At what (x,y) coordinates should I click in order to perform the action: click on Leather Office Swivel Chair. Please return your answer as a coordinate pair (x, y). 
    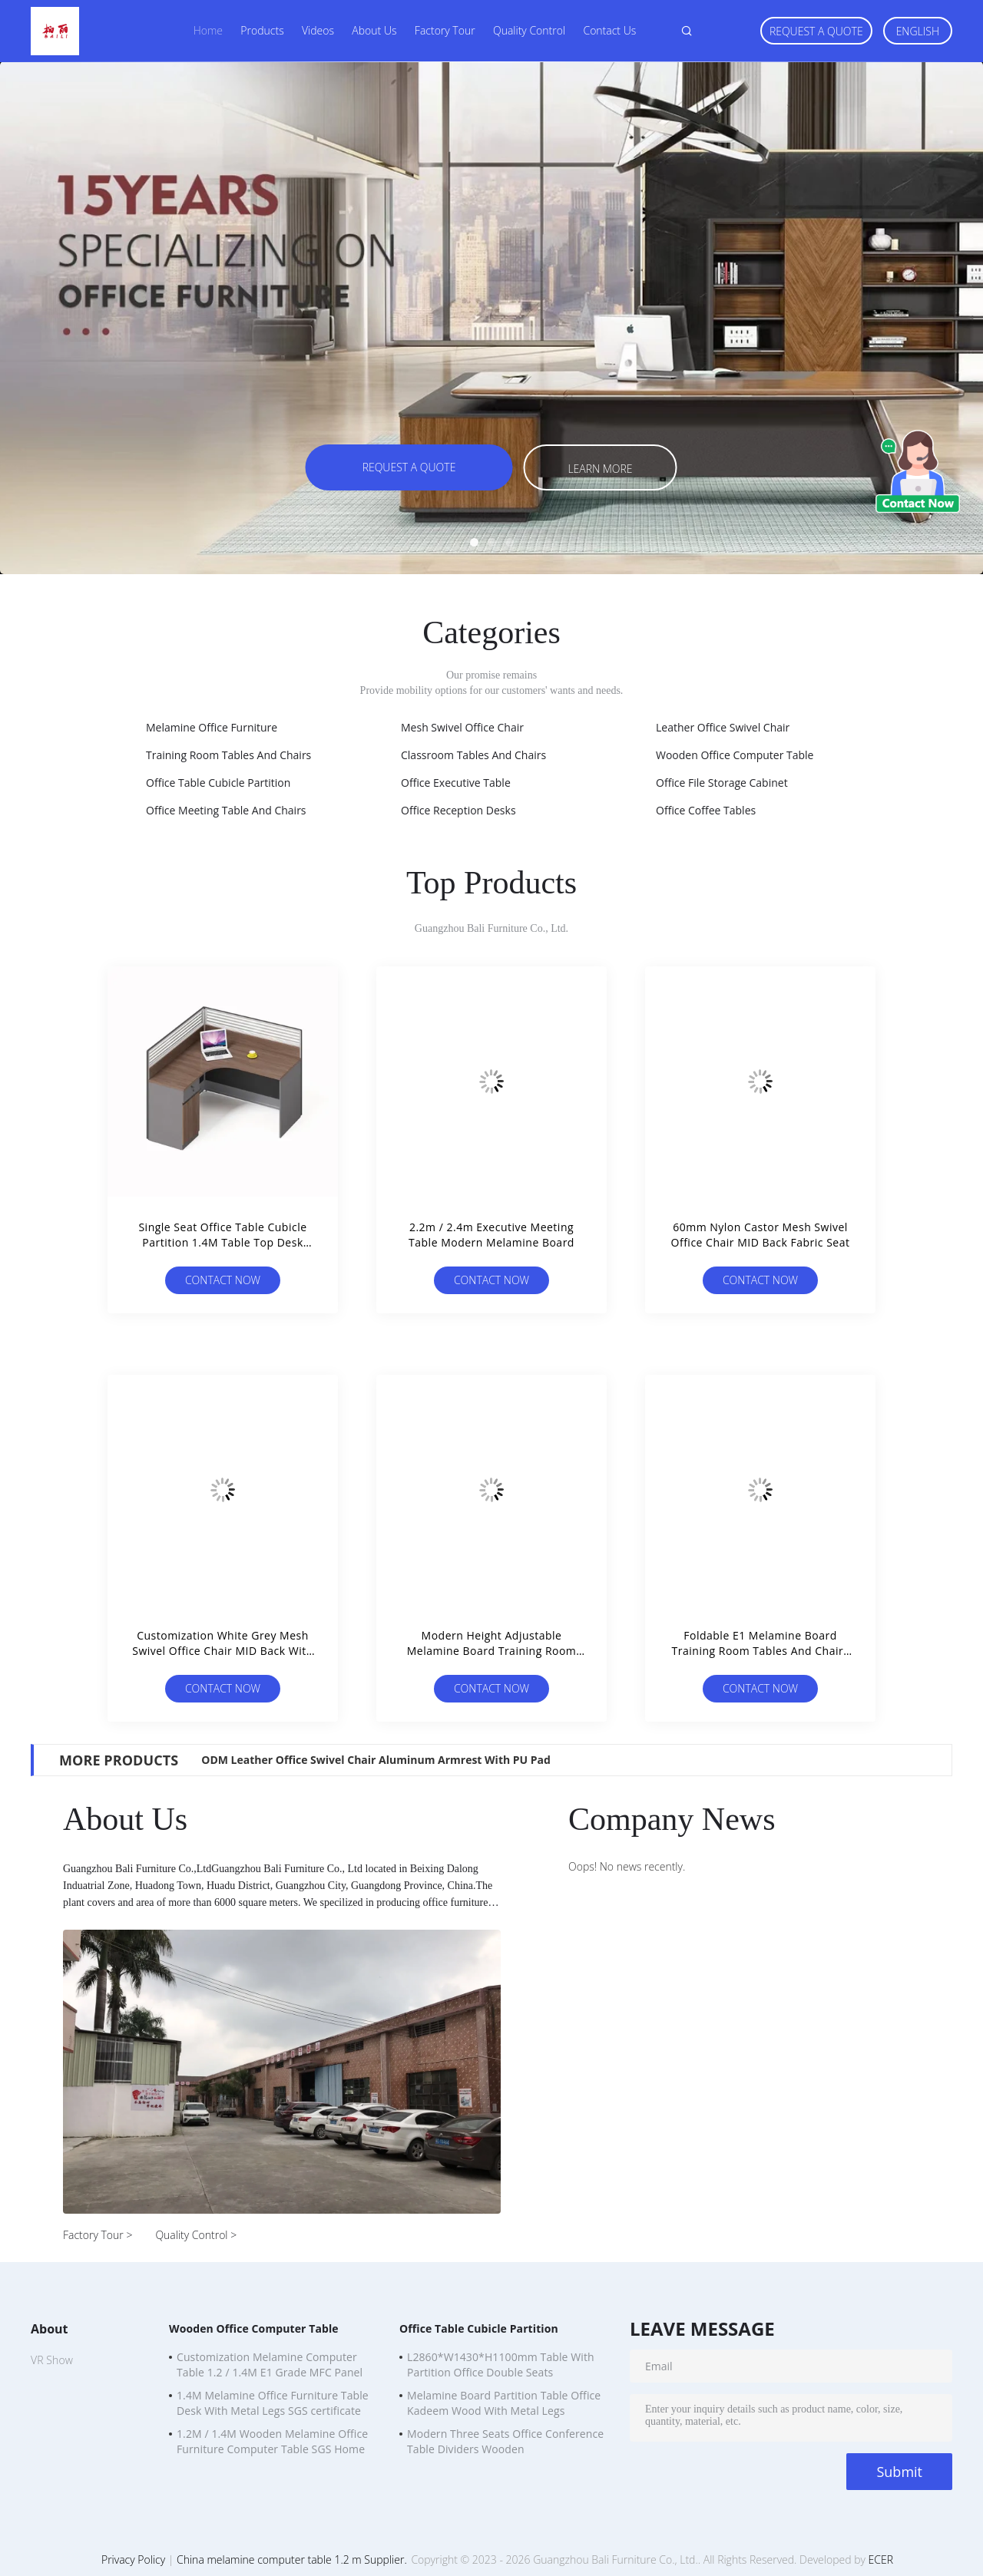
    Looking at the image, I should click on (722, 727).